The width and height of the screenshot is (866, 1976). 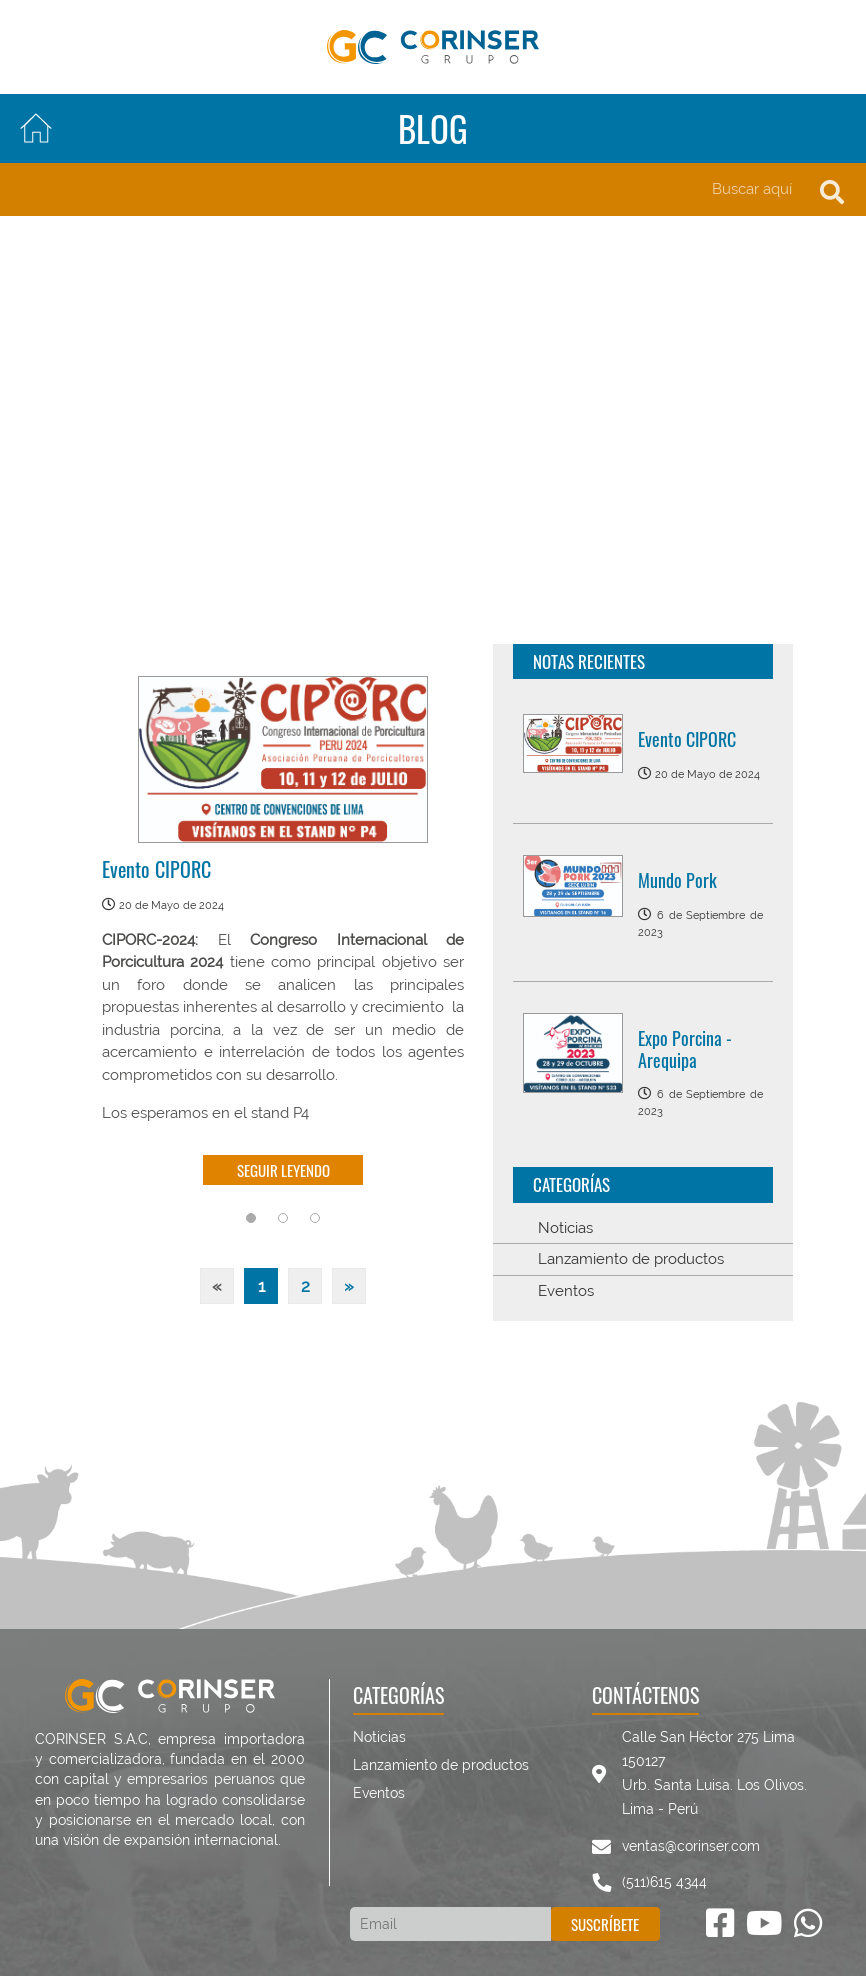 I want to click on 1 [tab], so click(x=251, y=1218).